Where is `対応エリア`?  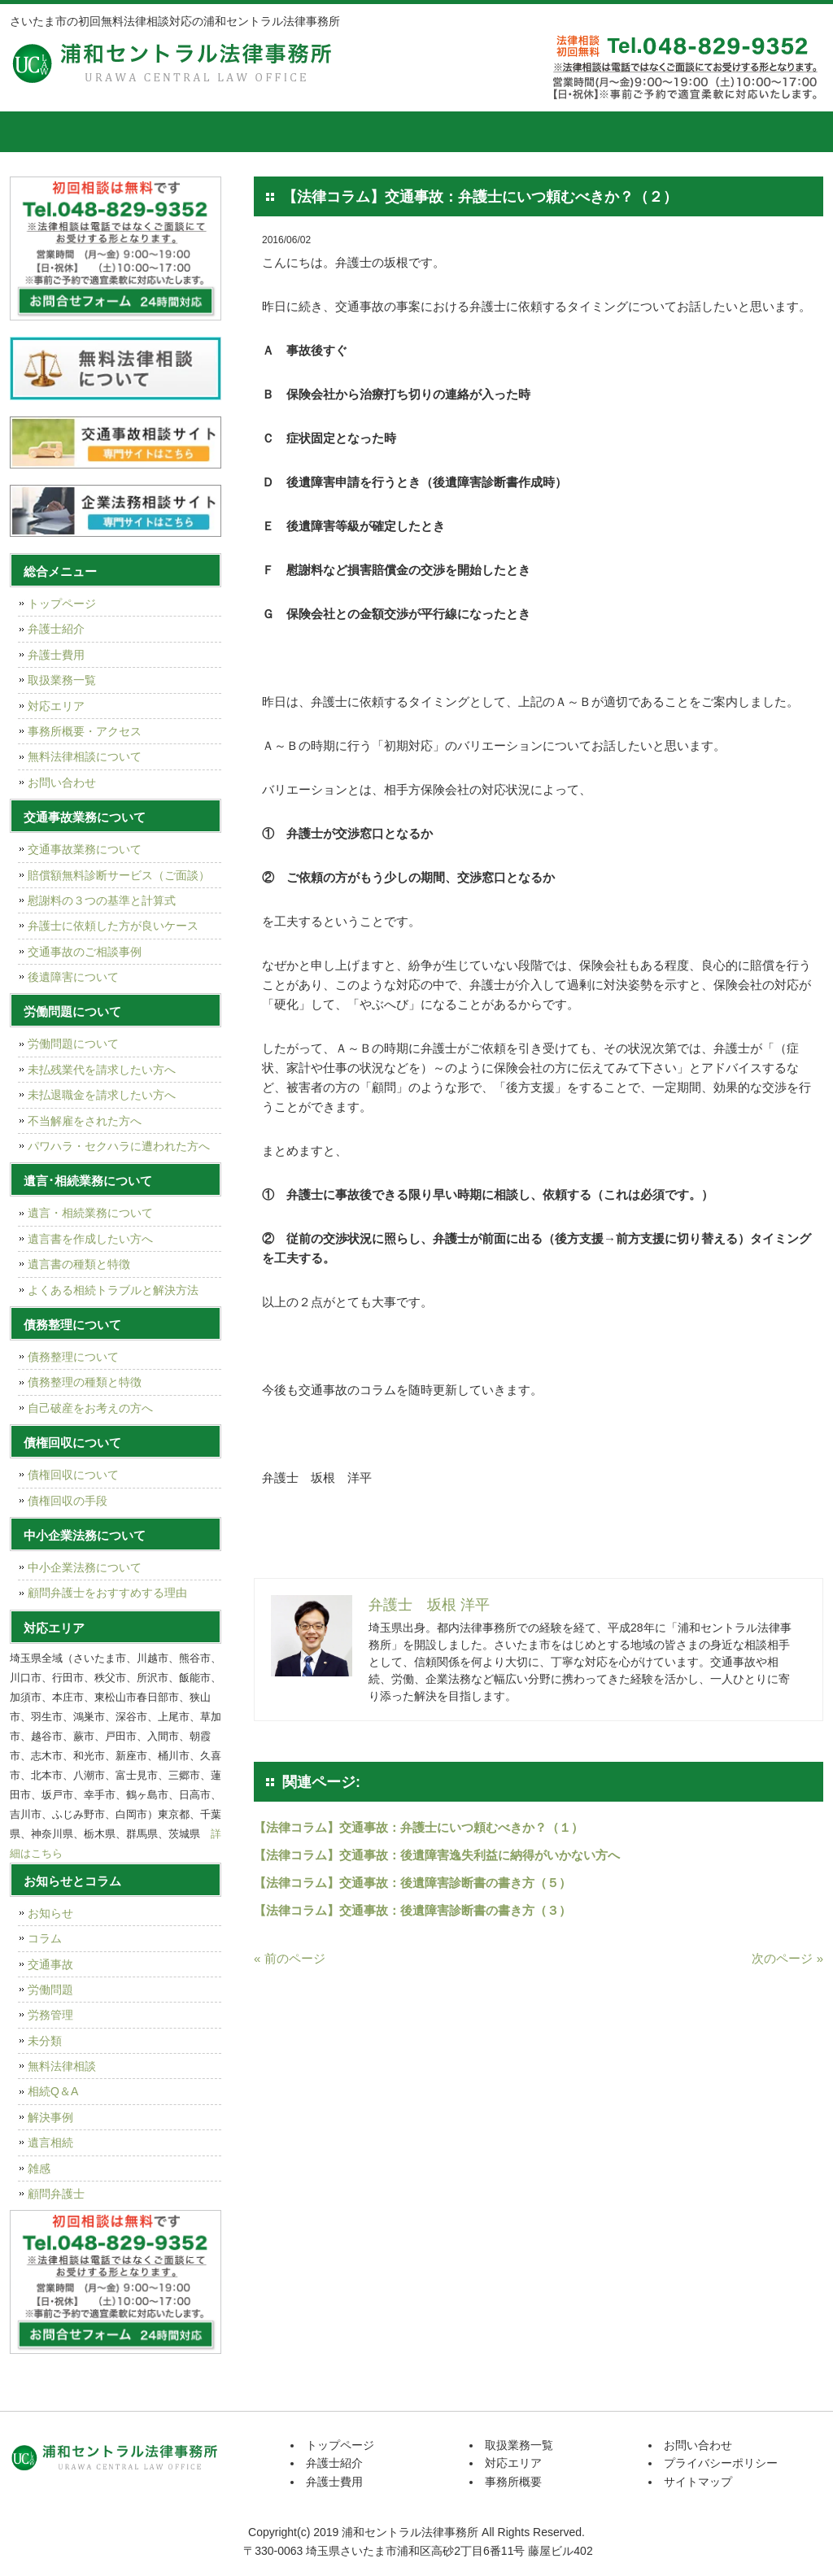
対応エリア is located at coordinates (518, 131).